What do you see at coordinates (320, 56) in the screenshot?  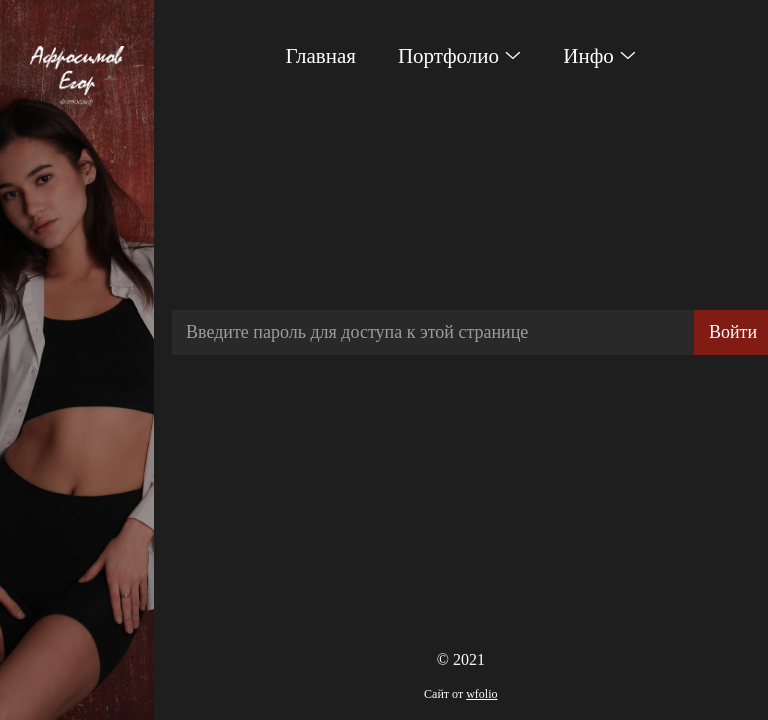 I see `Главная` at bounding box center [320, 56].